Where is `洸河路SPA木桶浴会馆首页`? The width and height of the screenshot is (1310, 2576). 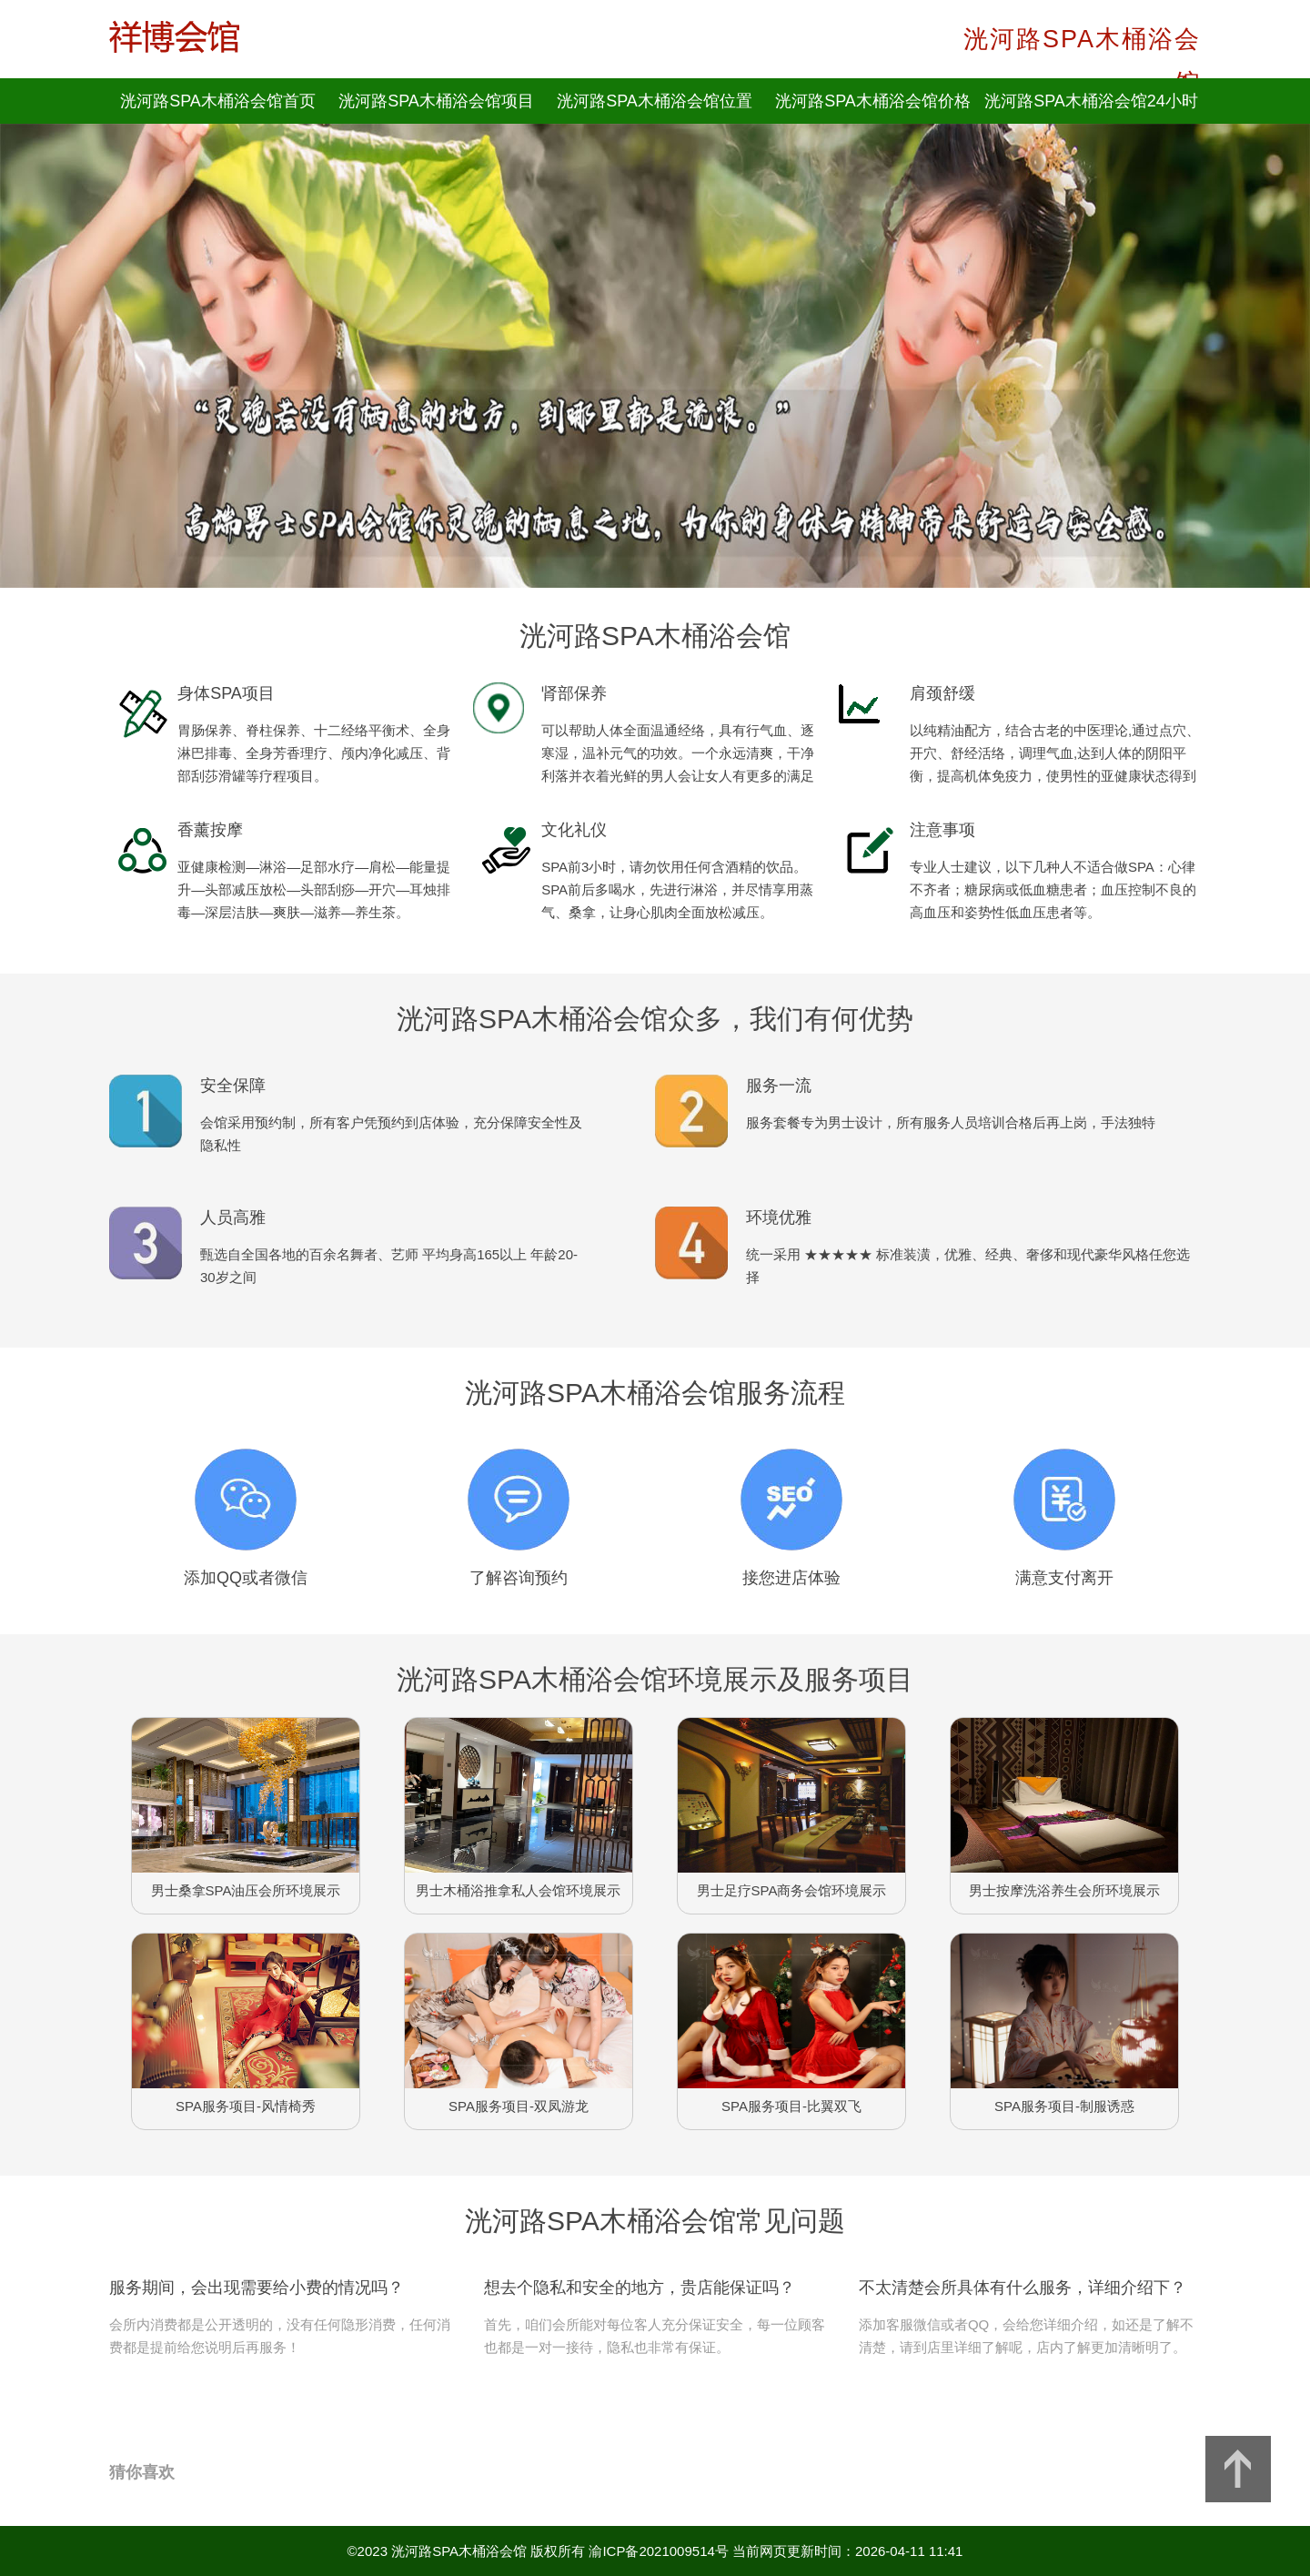 洸河路SPA木桶浴会馆首页 is located at coordinates (218, 101).